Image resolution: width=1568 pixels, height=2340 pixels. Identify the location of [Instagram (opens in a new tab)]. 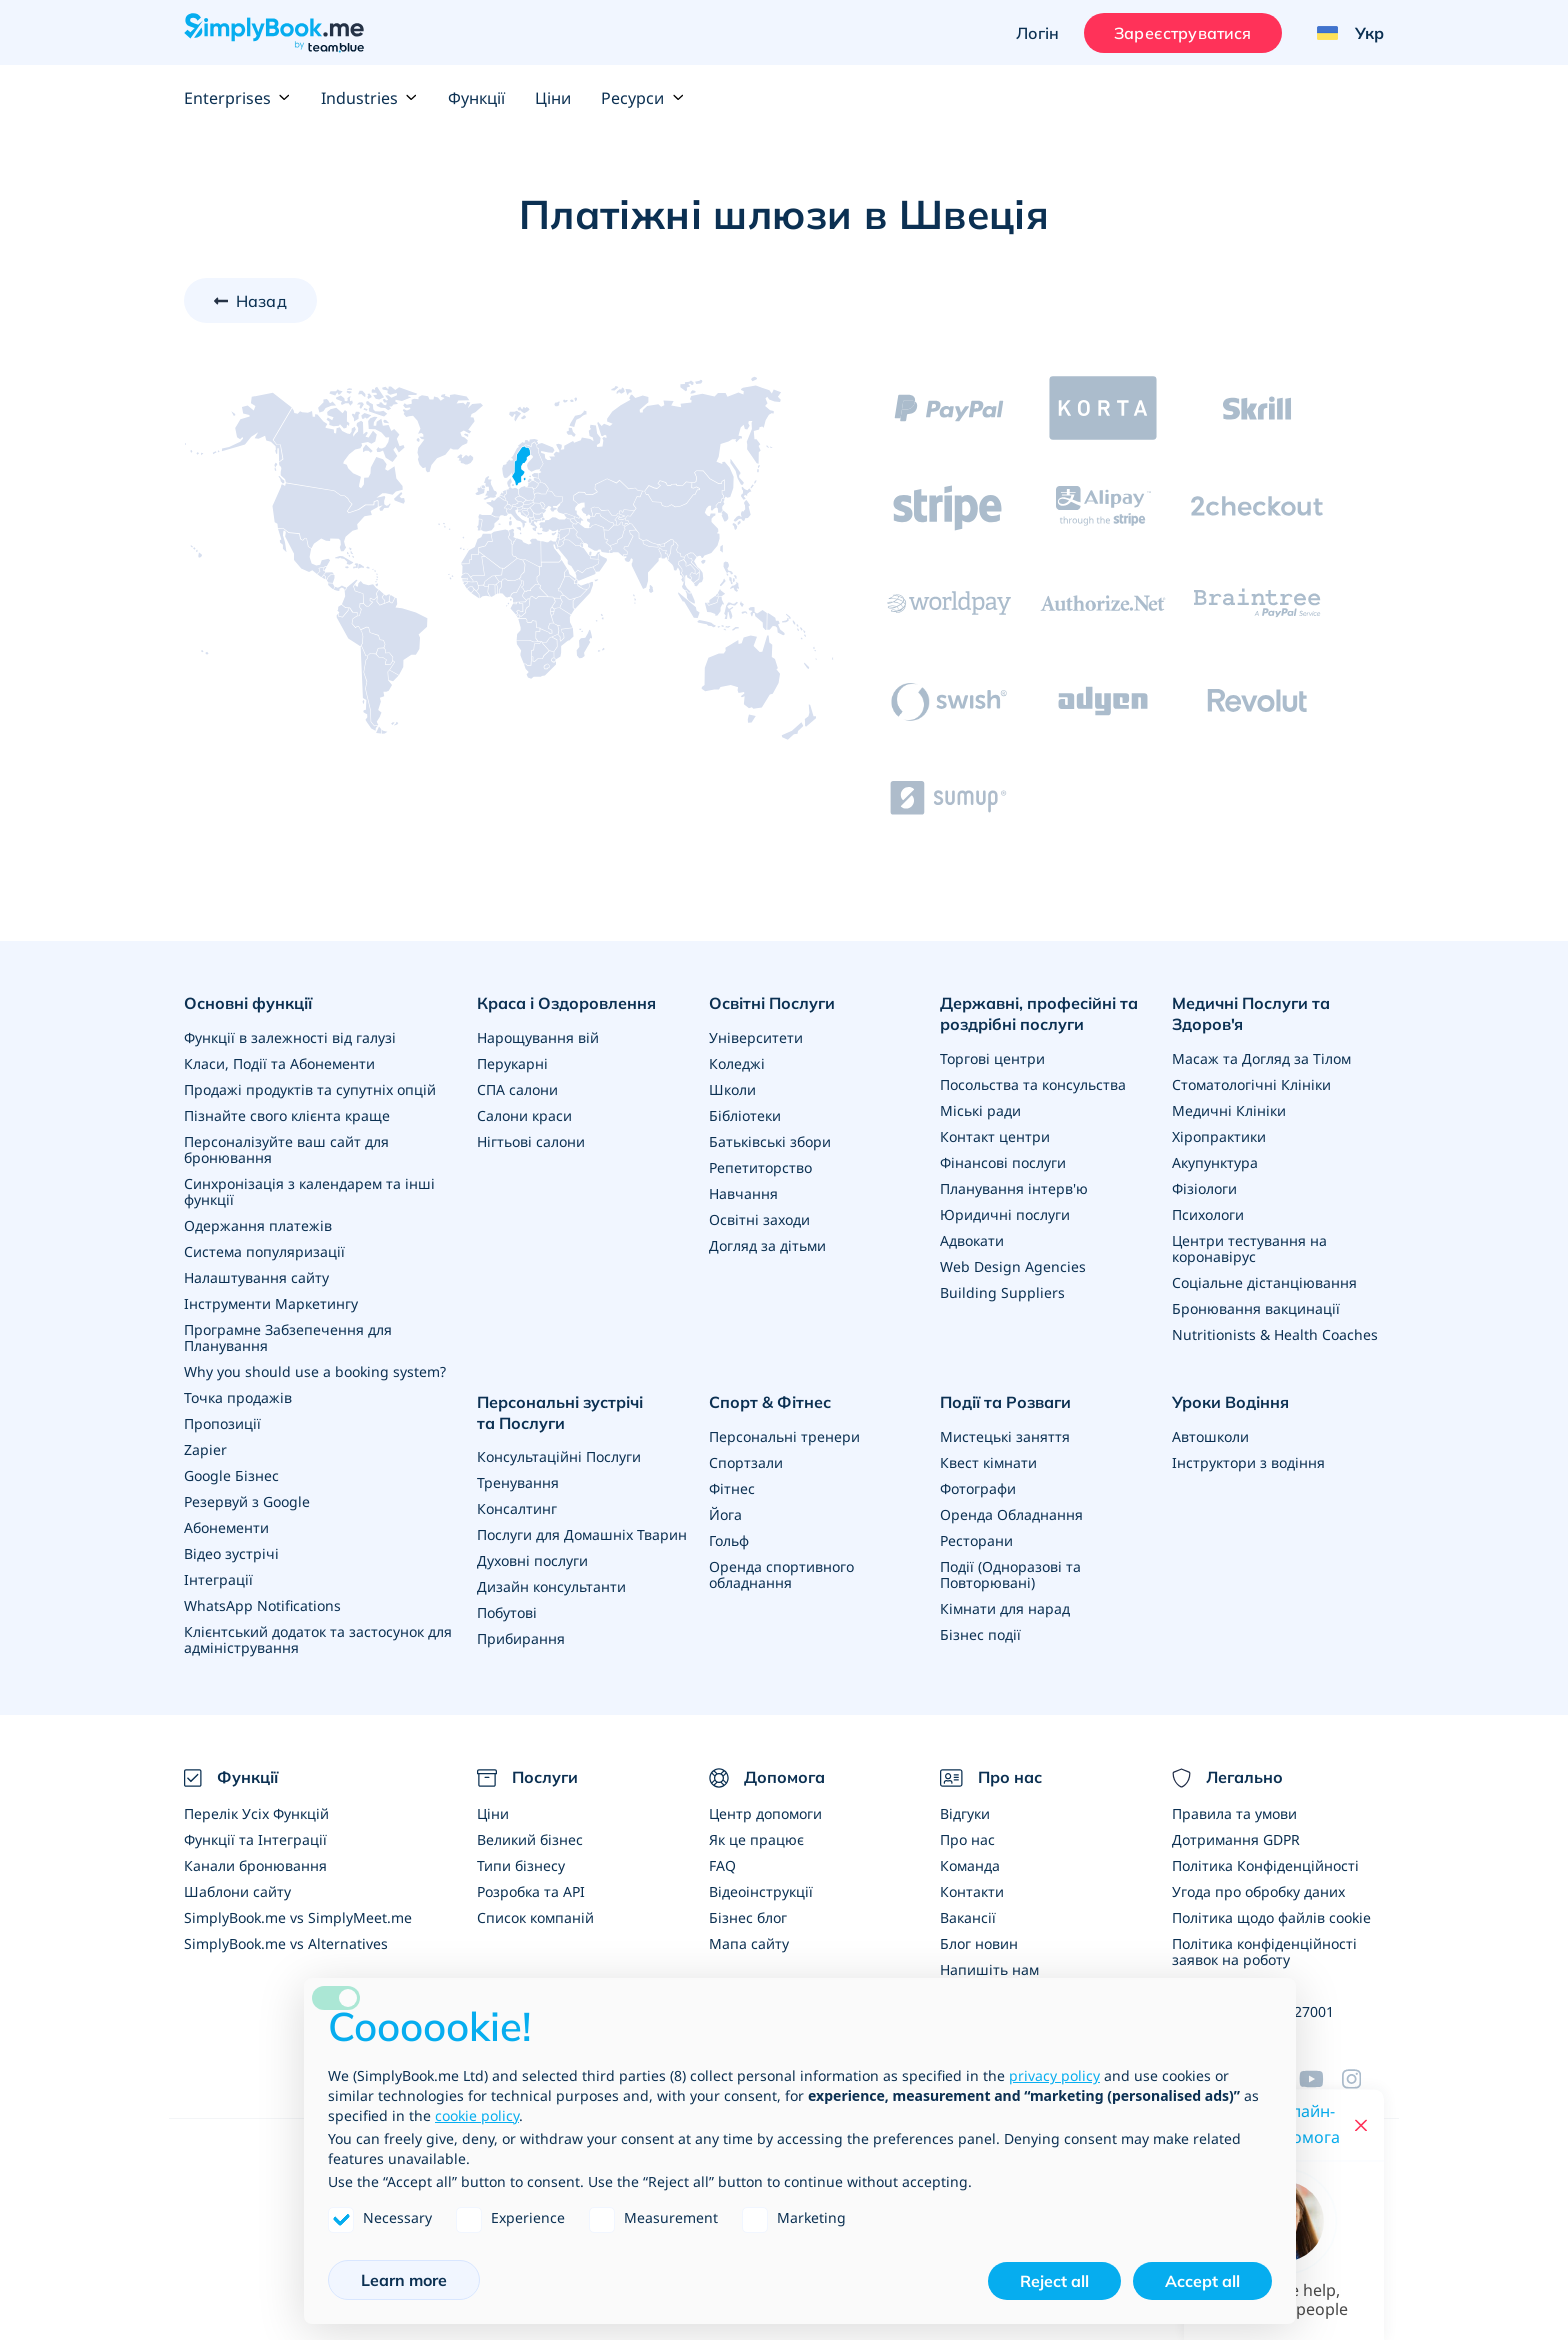
(1363, 2079).